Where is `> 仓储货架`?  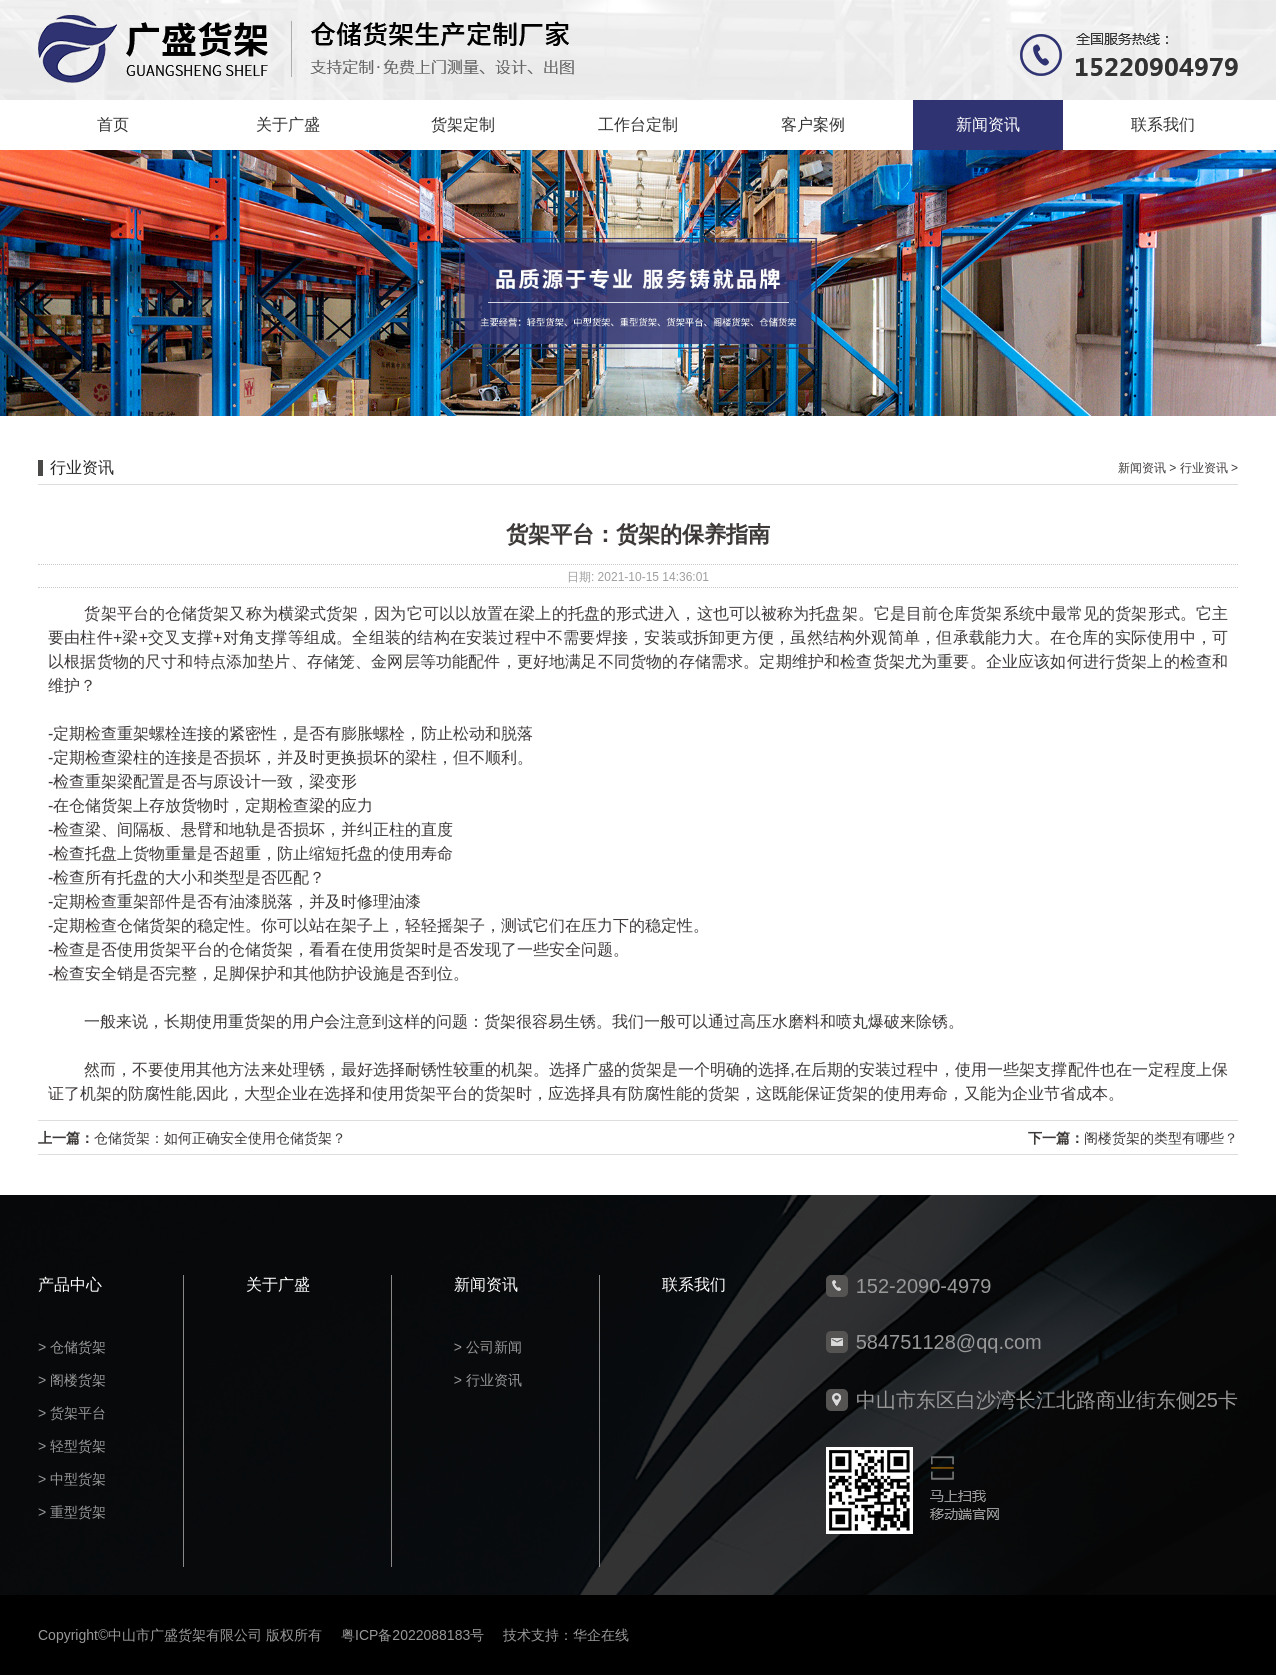
> 仓储货架 is located at coordinates (72, 1347).